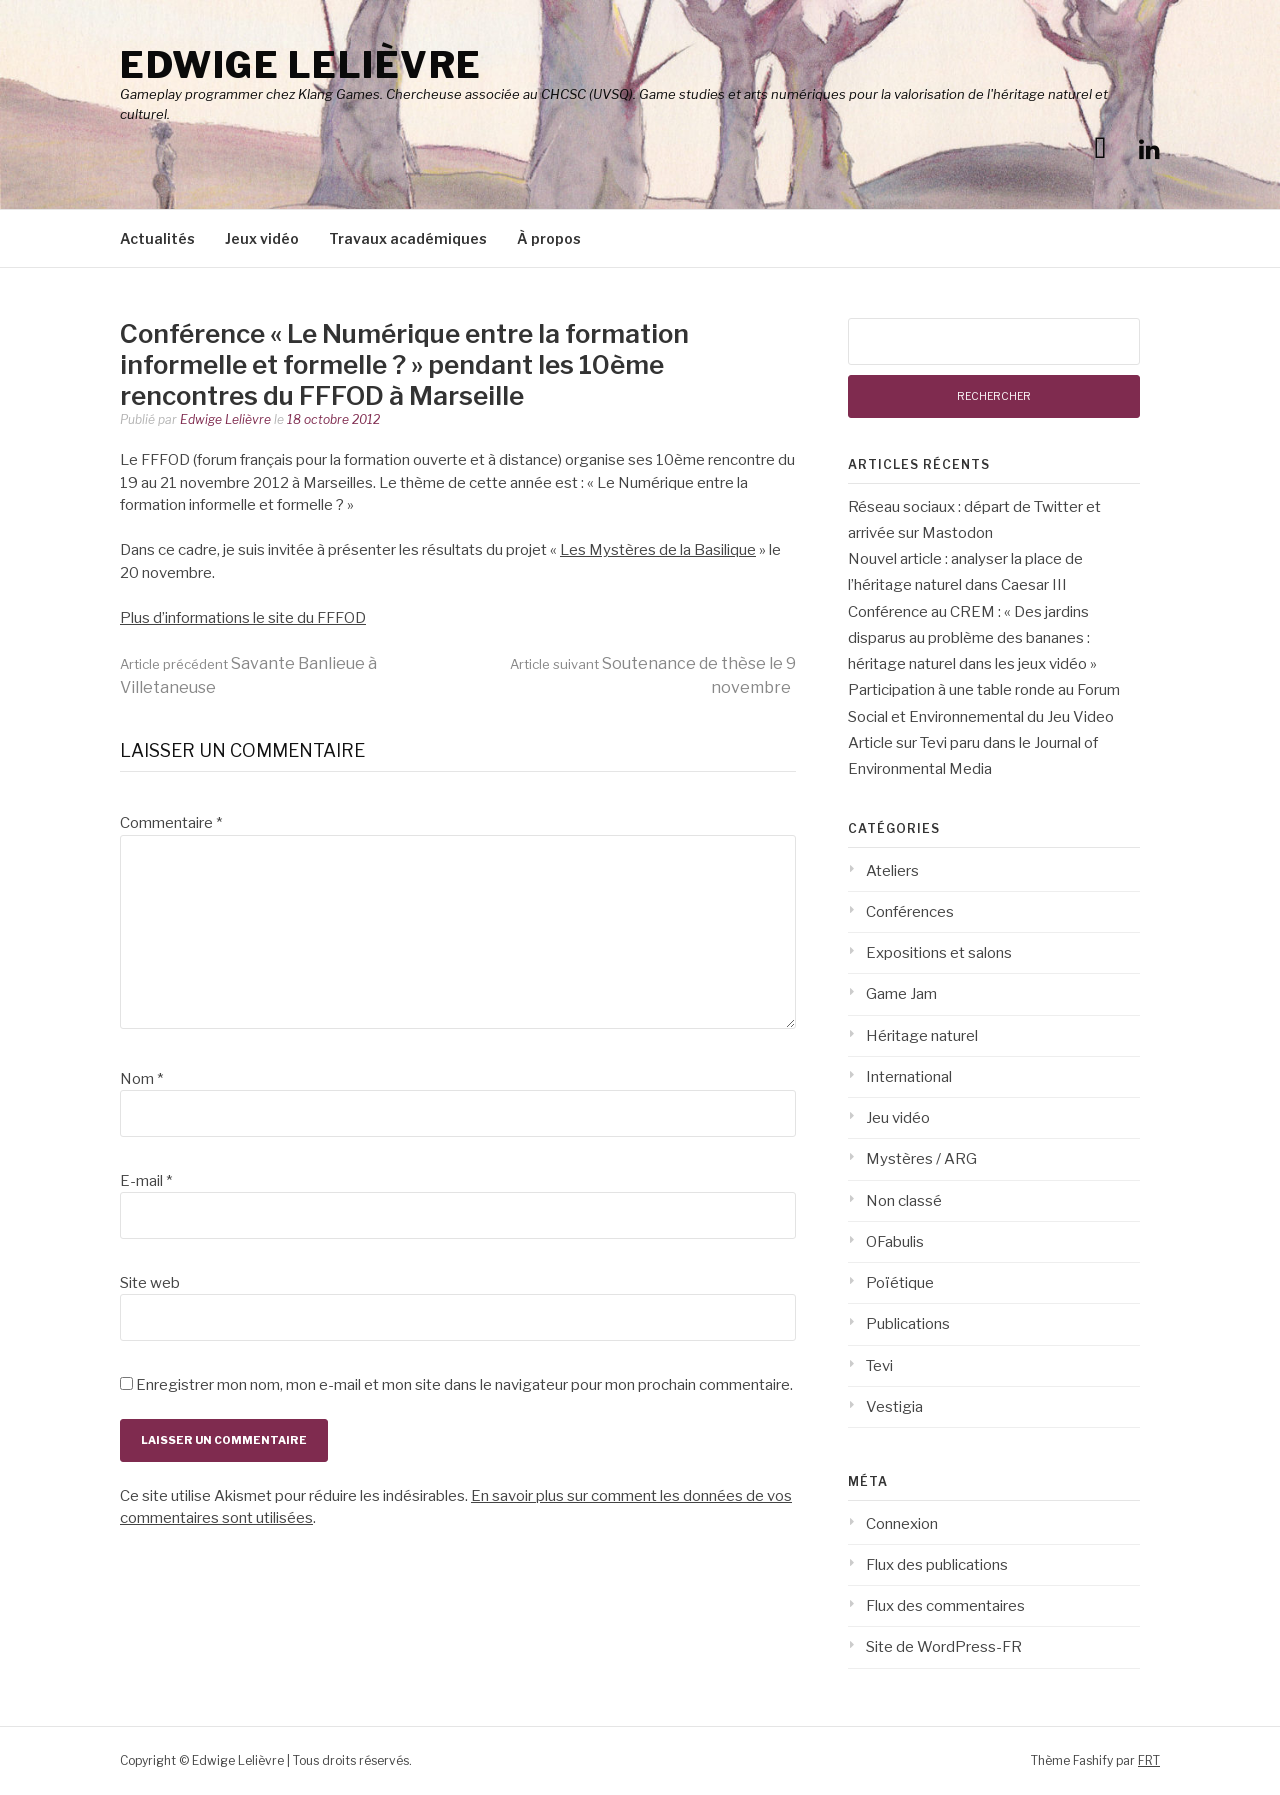  What do you see at coordinates (894, 1407) in the screenshot?
I see `Vestigia` at bounding box center [894, 1407].